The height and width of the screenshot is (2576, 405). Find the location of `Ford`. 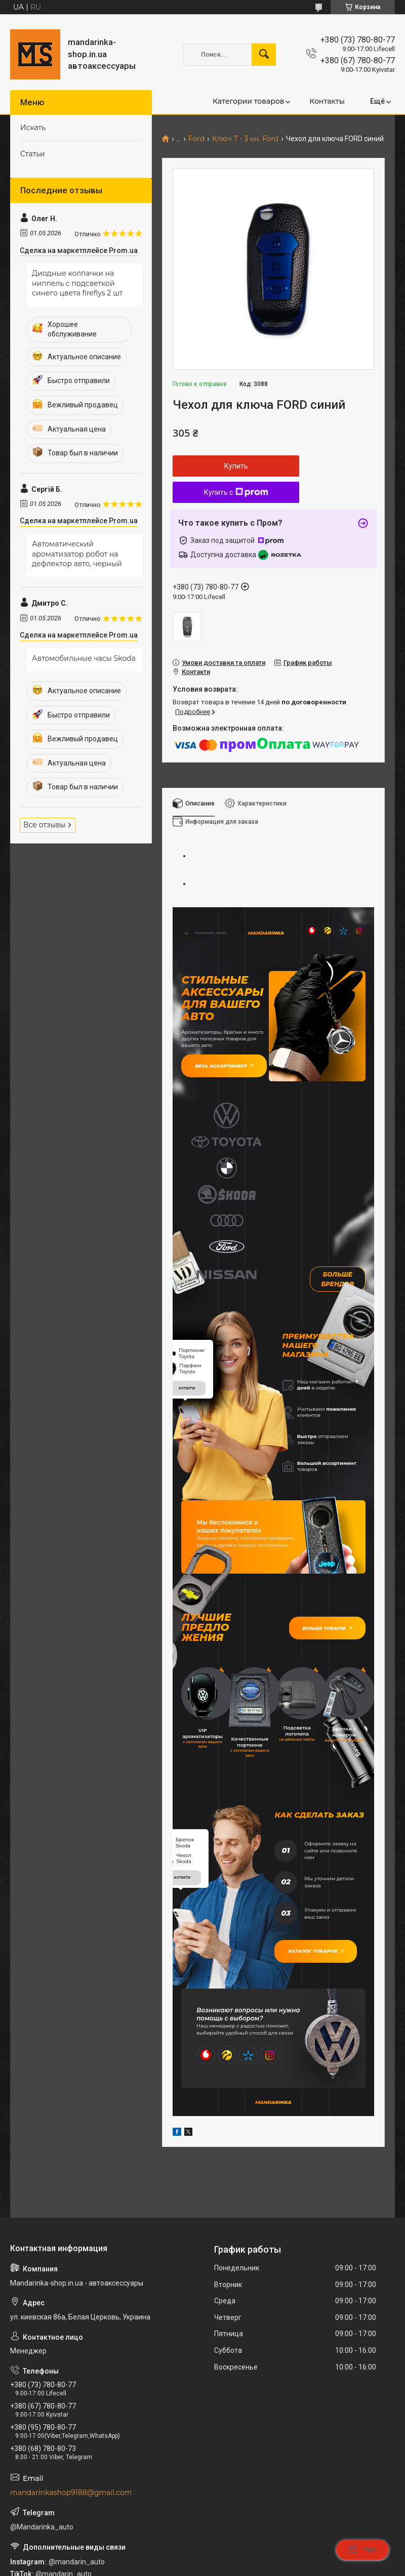

Ford is located at coordinates (196, 139).